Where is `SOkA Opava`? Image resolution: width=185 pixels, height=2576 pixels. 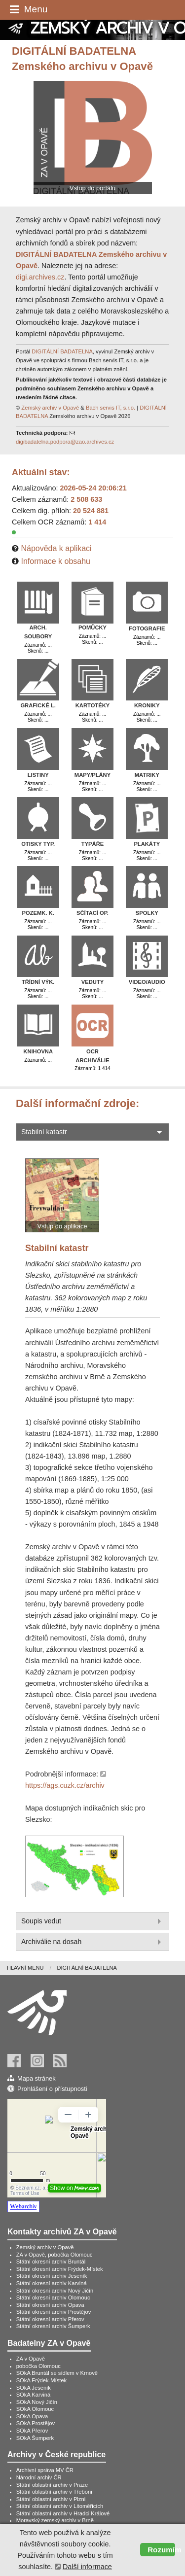 SOkA Opava is located at coordinates (32, 2416).